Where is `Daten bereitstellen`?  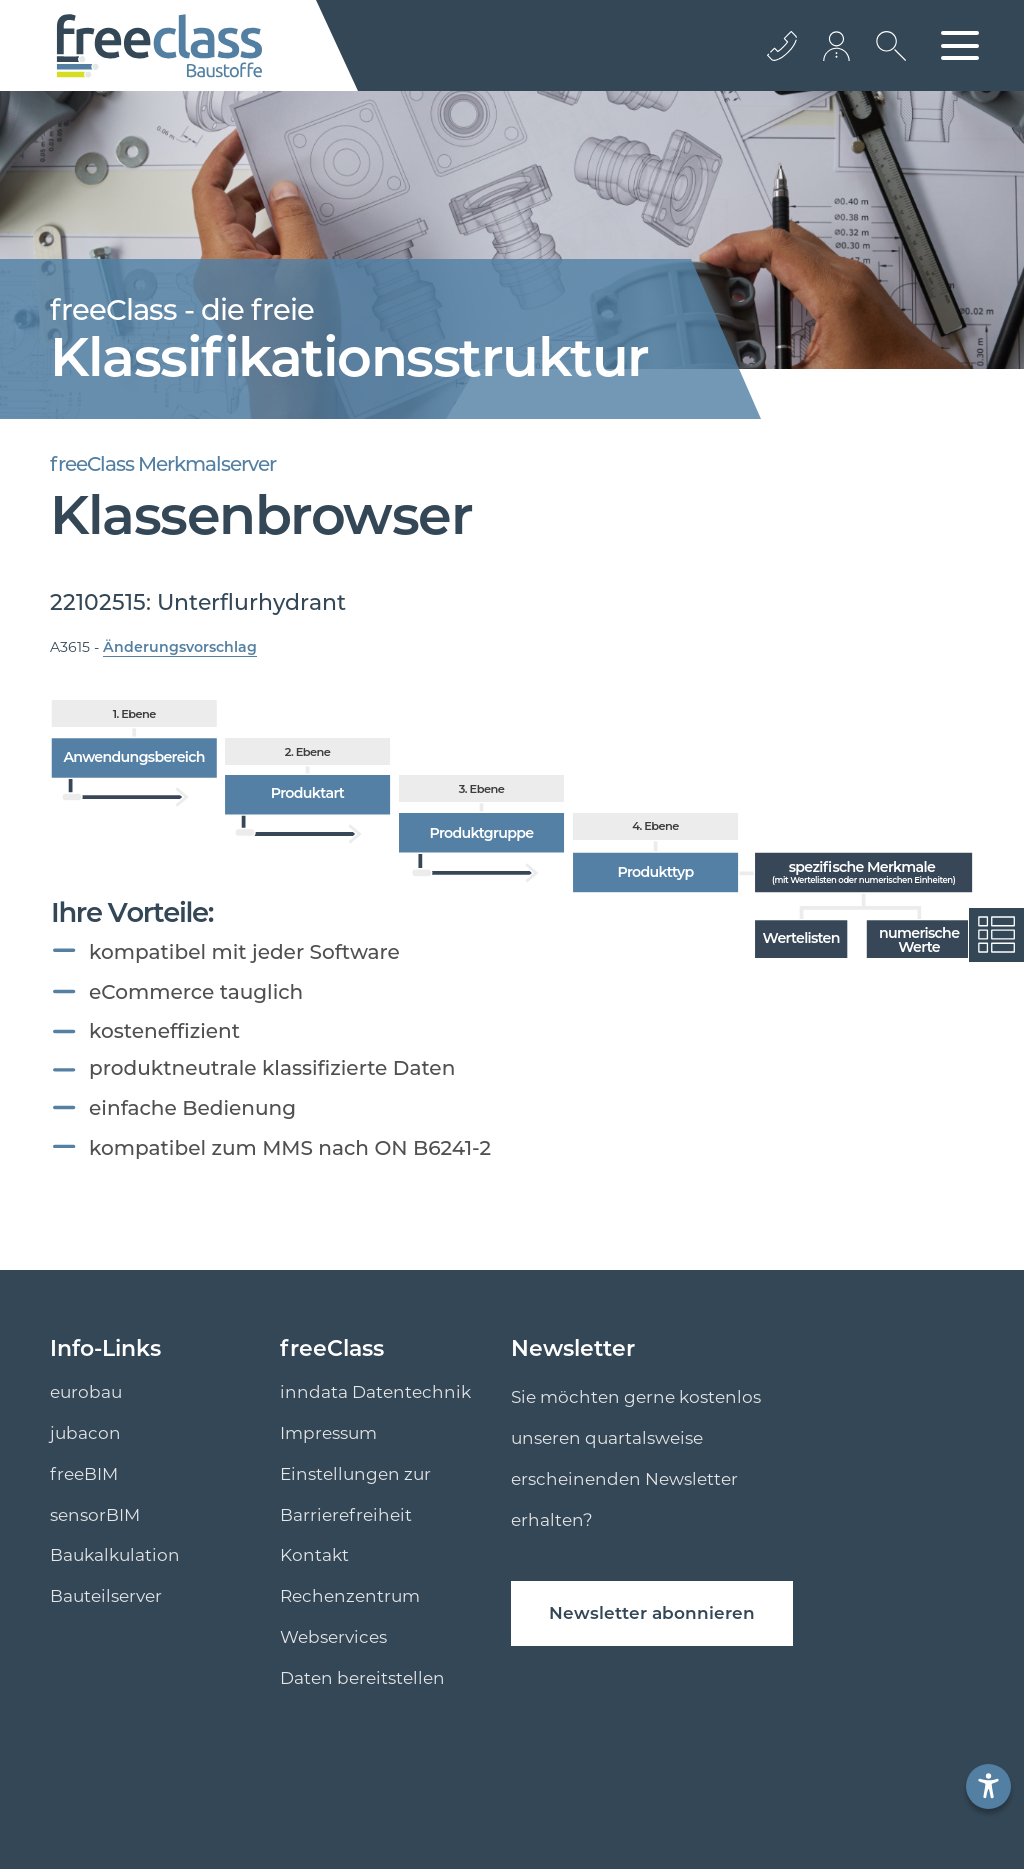
Daten bereitstellen is located at coordinates (362, 1678).